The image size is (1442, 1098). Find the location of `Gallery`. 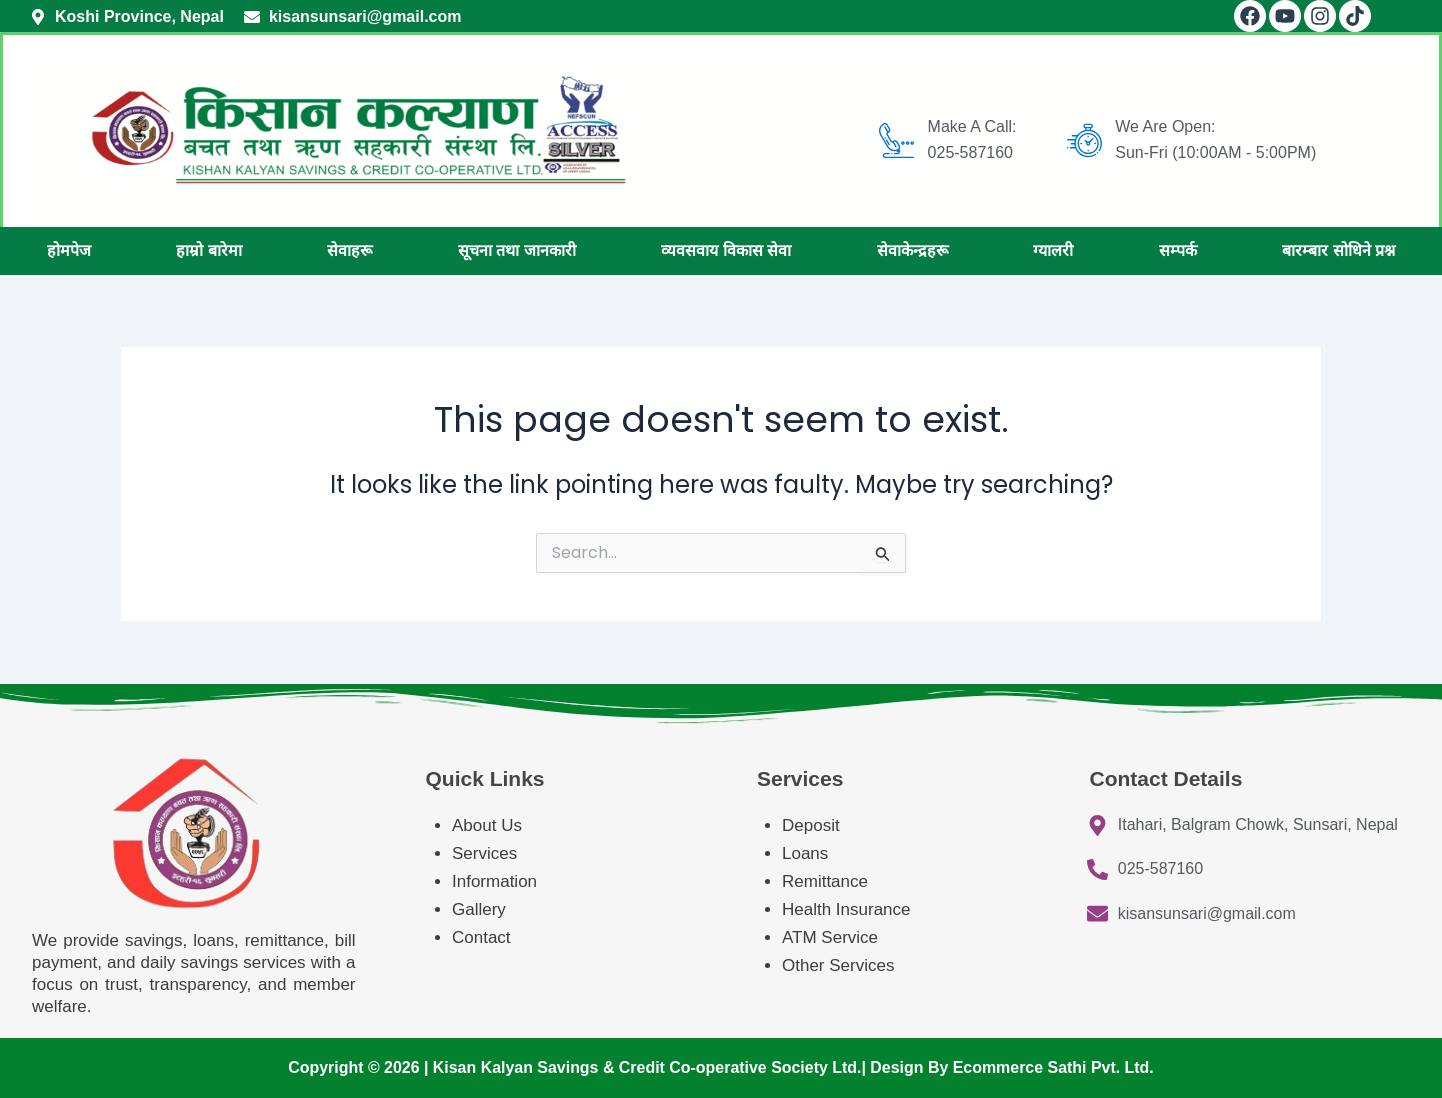

Gallery is located at coordinates (479, 909).